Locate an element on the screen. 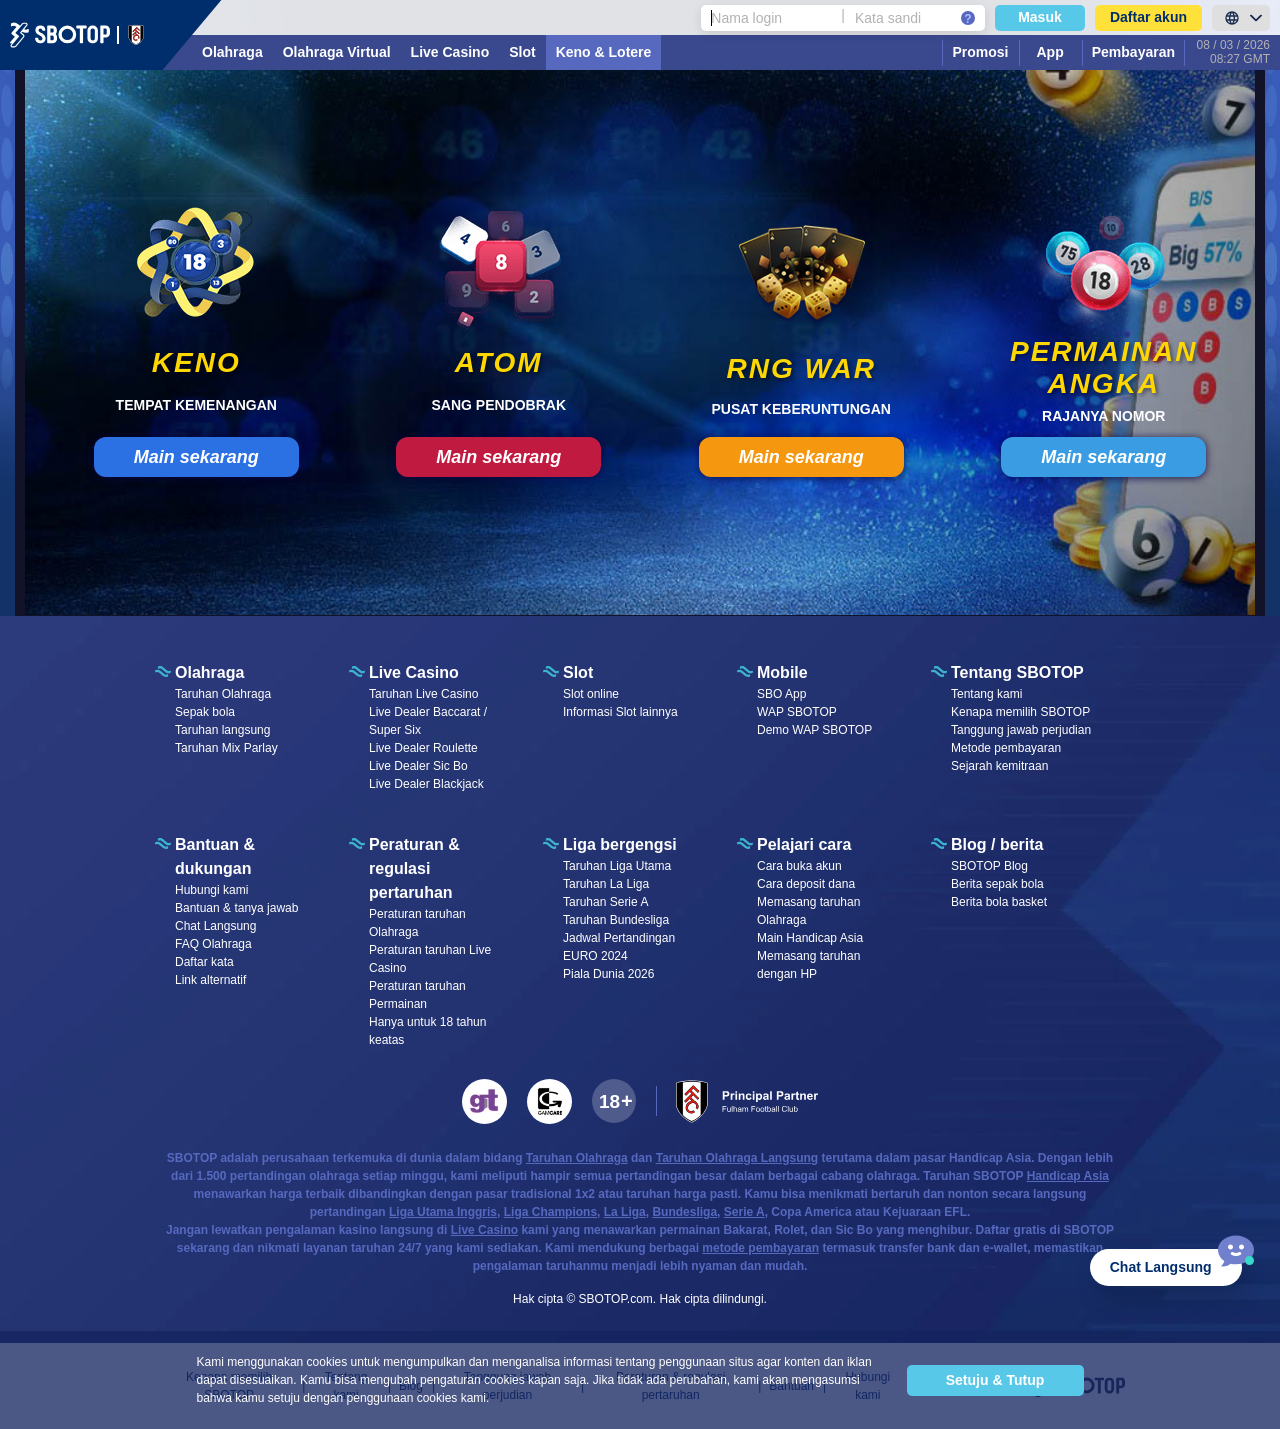 The image size is (1280, 1429). Handicap Asia is located at coordinates (1068, 1176).